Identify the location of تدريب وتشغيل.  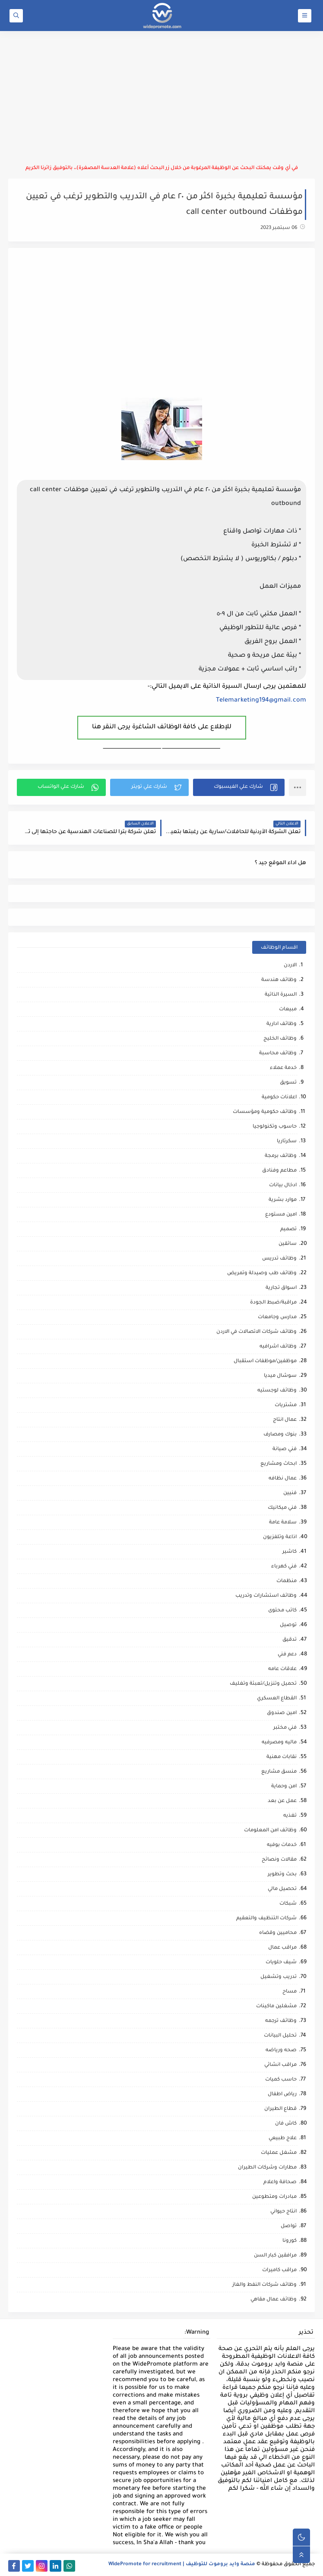
(278, 1977).